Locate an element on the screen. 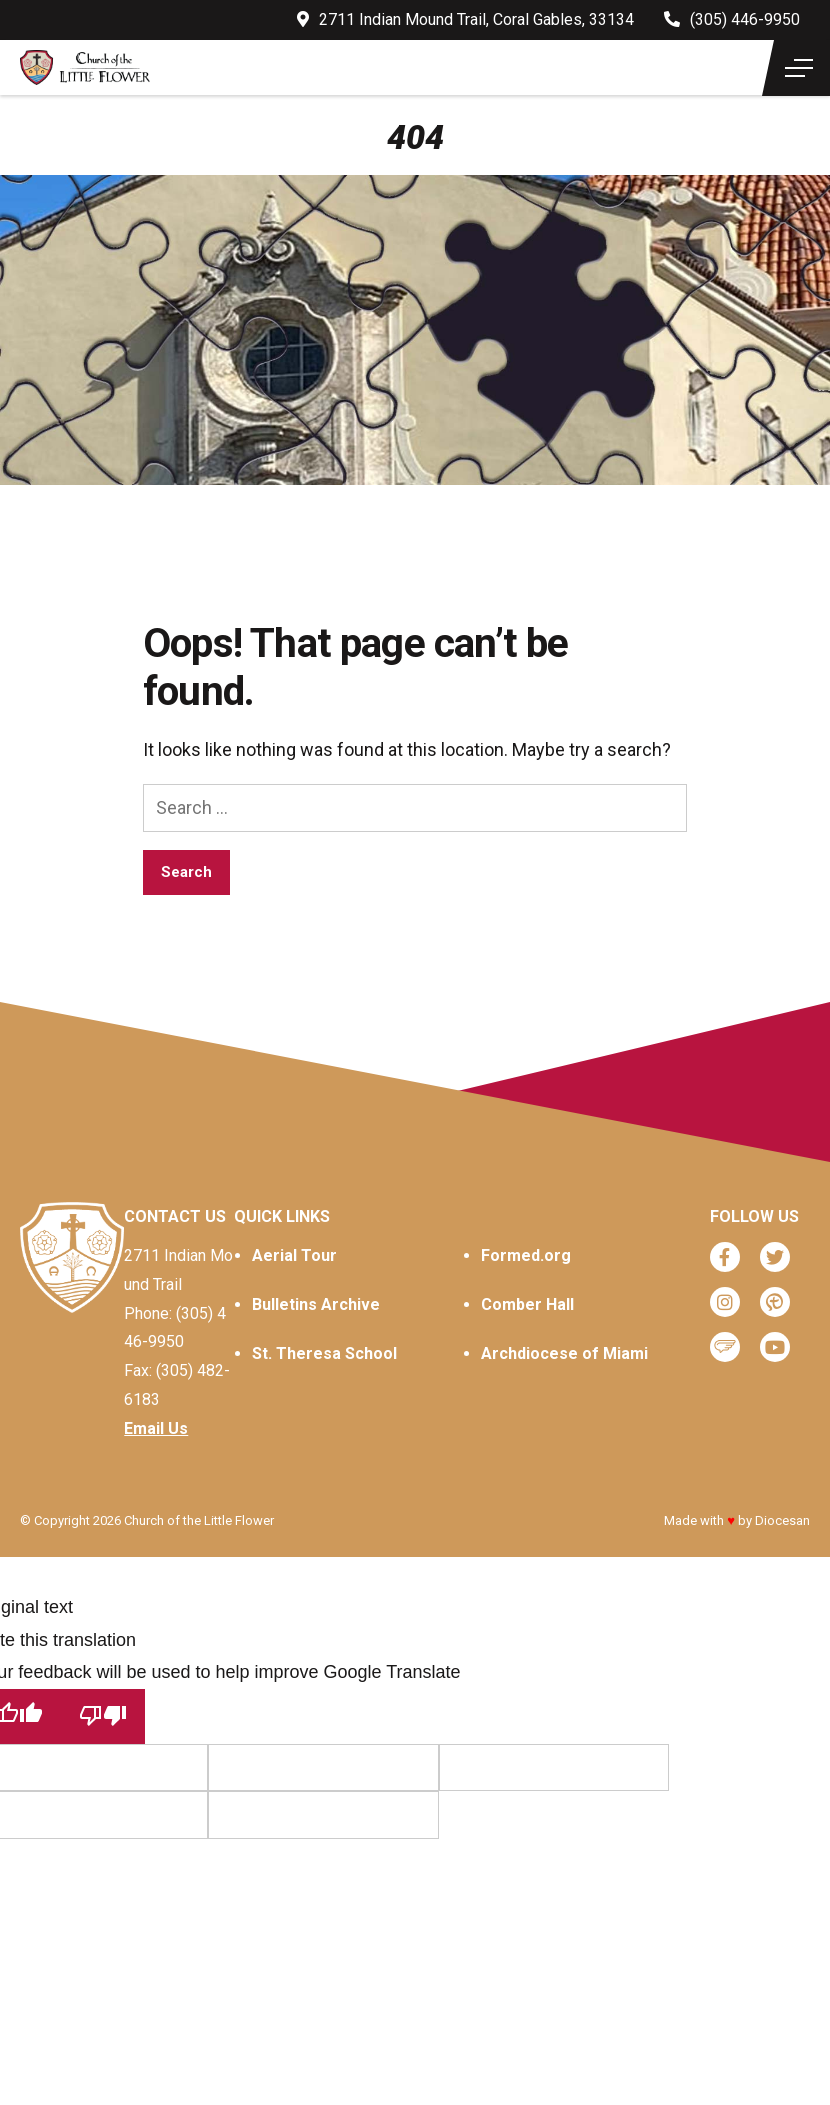 Image resolution: width=830 pixels, height=2105 pixels. St. Theresa School is located at coordinates (324, 1353).